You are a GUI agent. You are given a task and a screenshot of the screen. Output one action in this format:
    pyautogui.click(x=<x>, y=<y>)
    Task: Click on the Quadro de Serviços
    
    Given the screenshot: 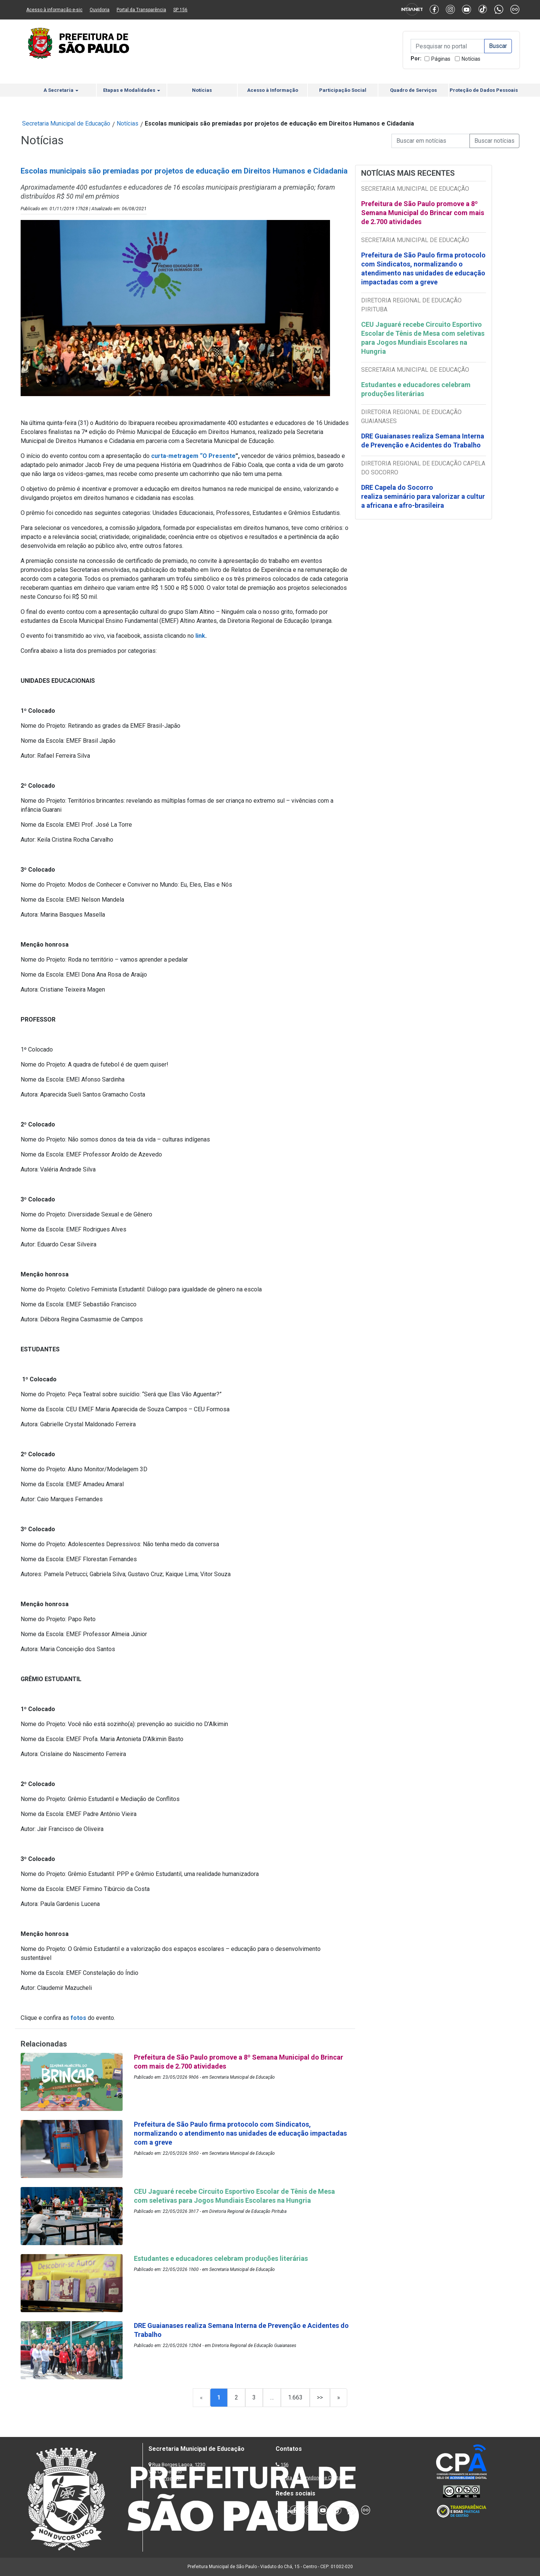 What is the action you would take?
    pyautogui.click(x=413, y=90)
    